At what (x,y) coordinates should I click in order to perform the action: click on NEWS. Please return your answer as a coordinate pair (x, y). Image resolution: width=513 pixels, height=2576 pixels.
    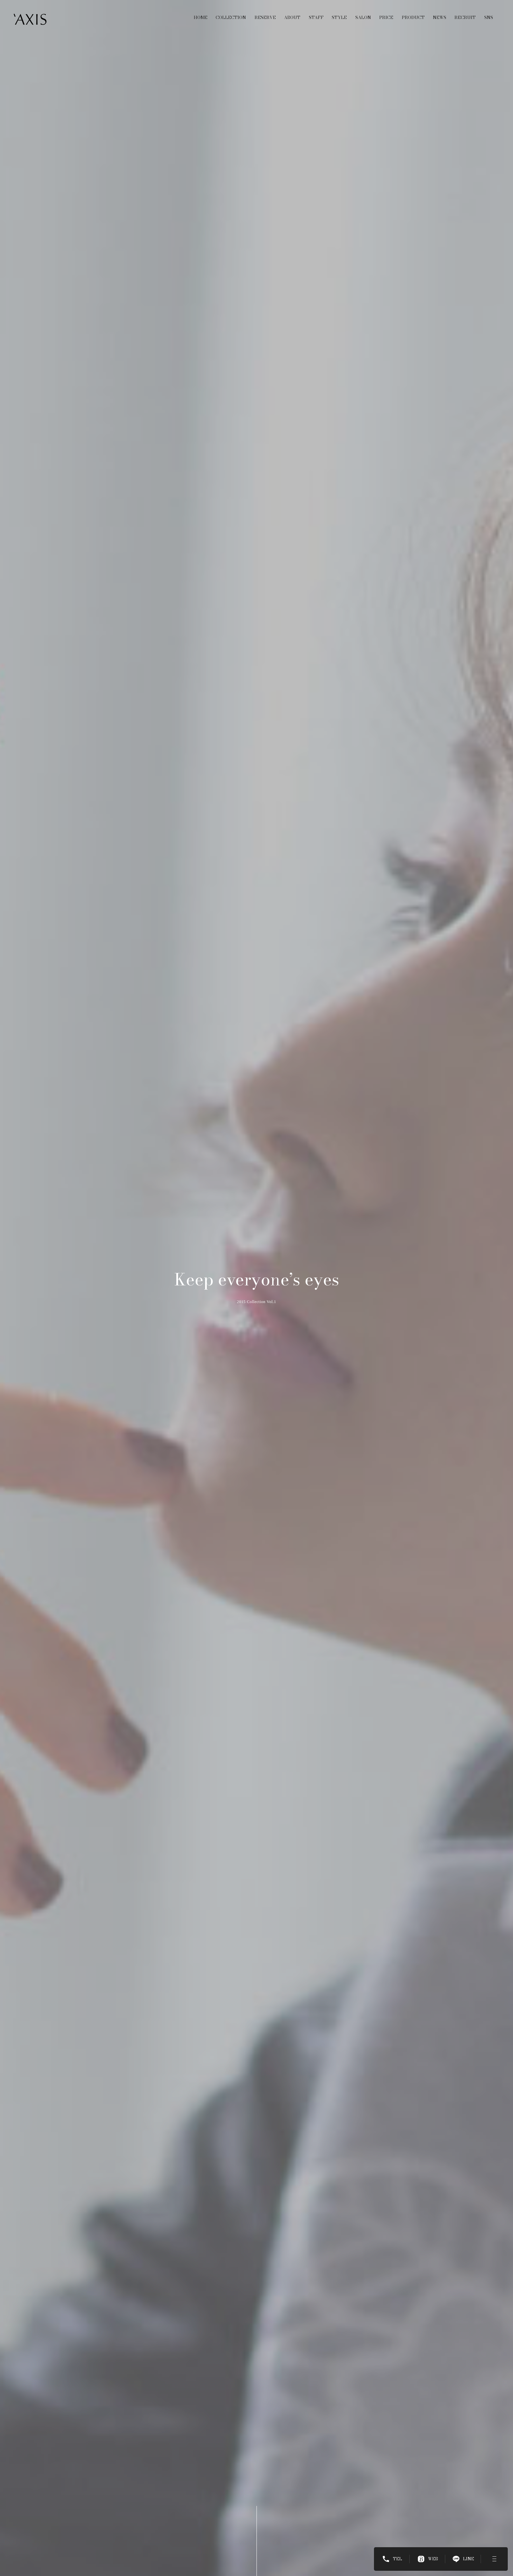
    Looking at the image, I should click on (439, 17).